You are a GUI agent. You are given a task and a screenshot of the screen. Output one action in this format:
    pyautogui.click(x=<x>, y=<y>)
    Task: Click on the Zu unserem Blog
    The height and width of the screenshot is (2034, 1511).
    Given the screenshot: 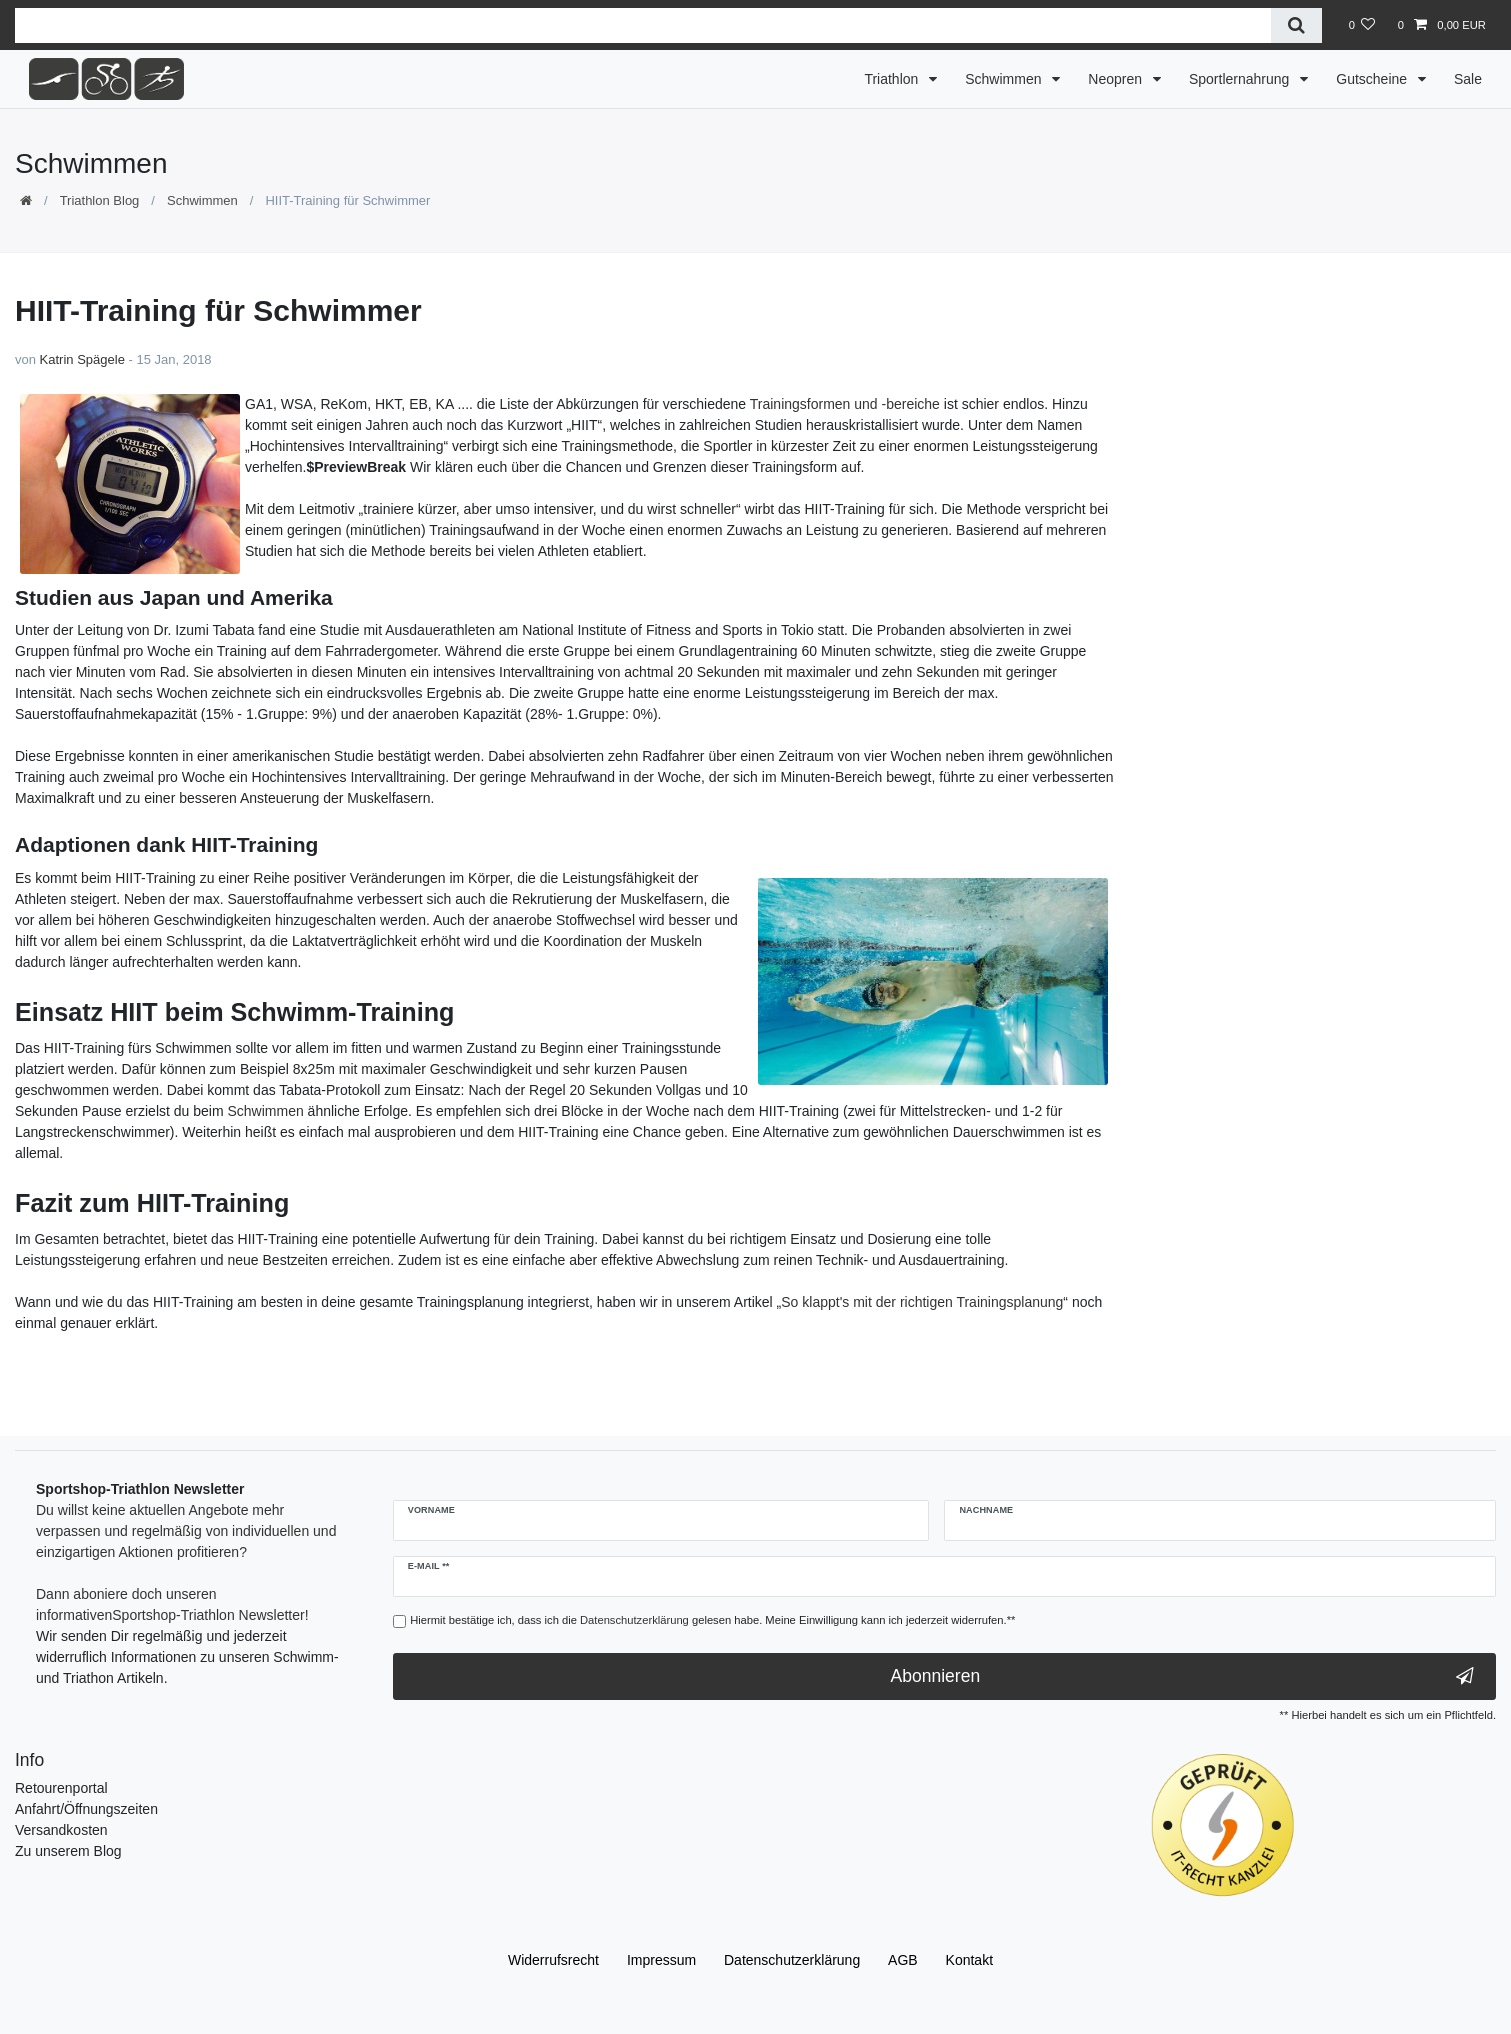 What is the action you would take?
    pyautogui.click(x=68, y=1851)
    